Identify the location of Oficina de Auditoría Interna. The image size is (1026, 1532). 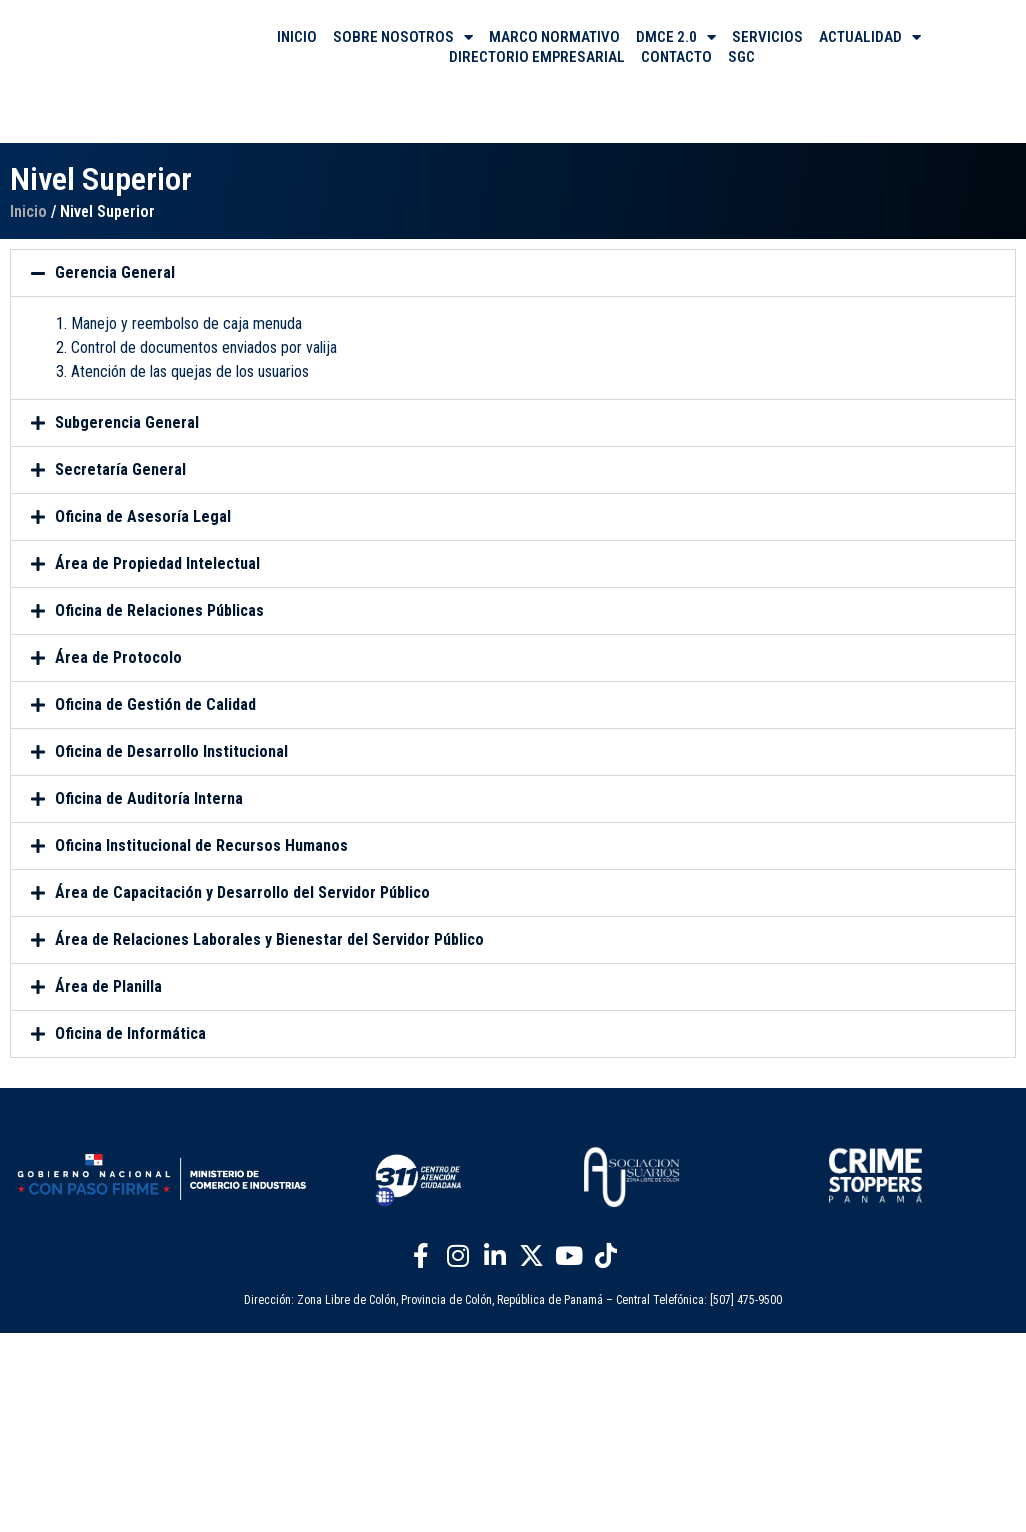
(149, 798).